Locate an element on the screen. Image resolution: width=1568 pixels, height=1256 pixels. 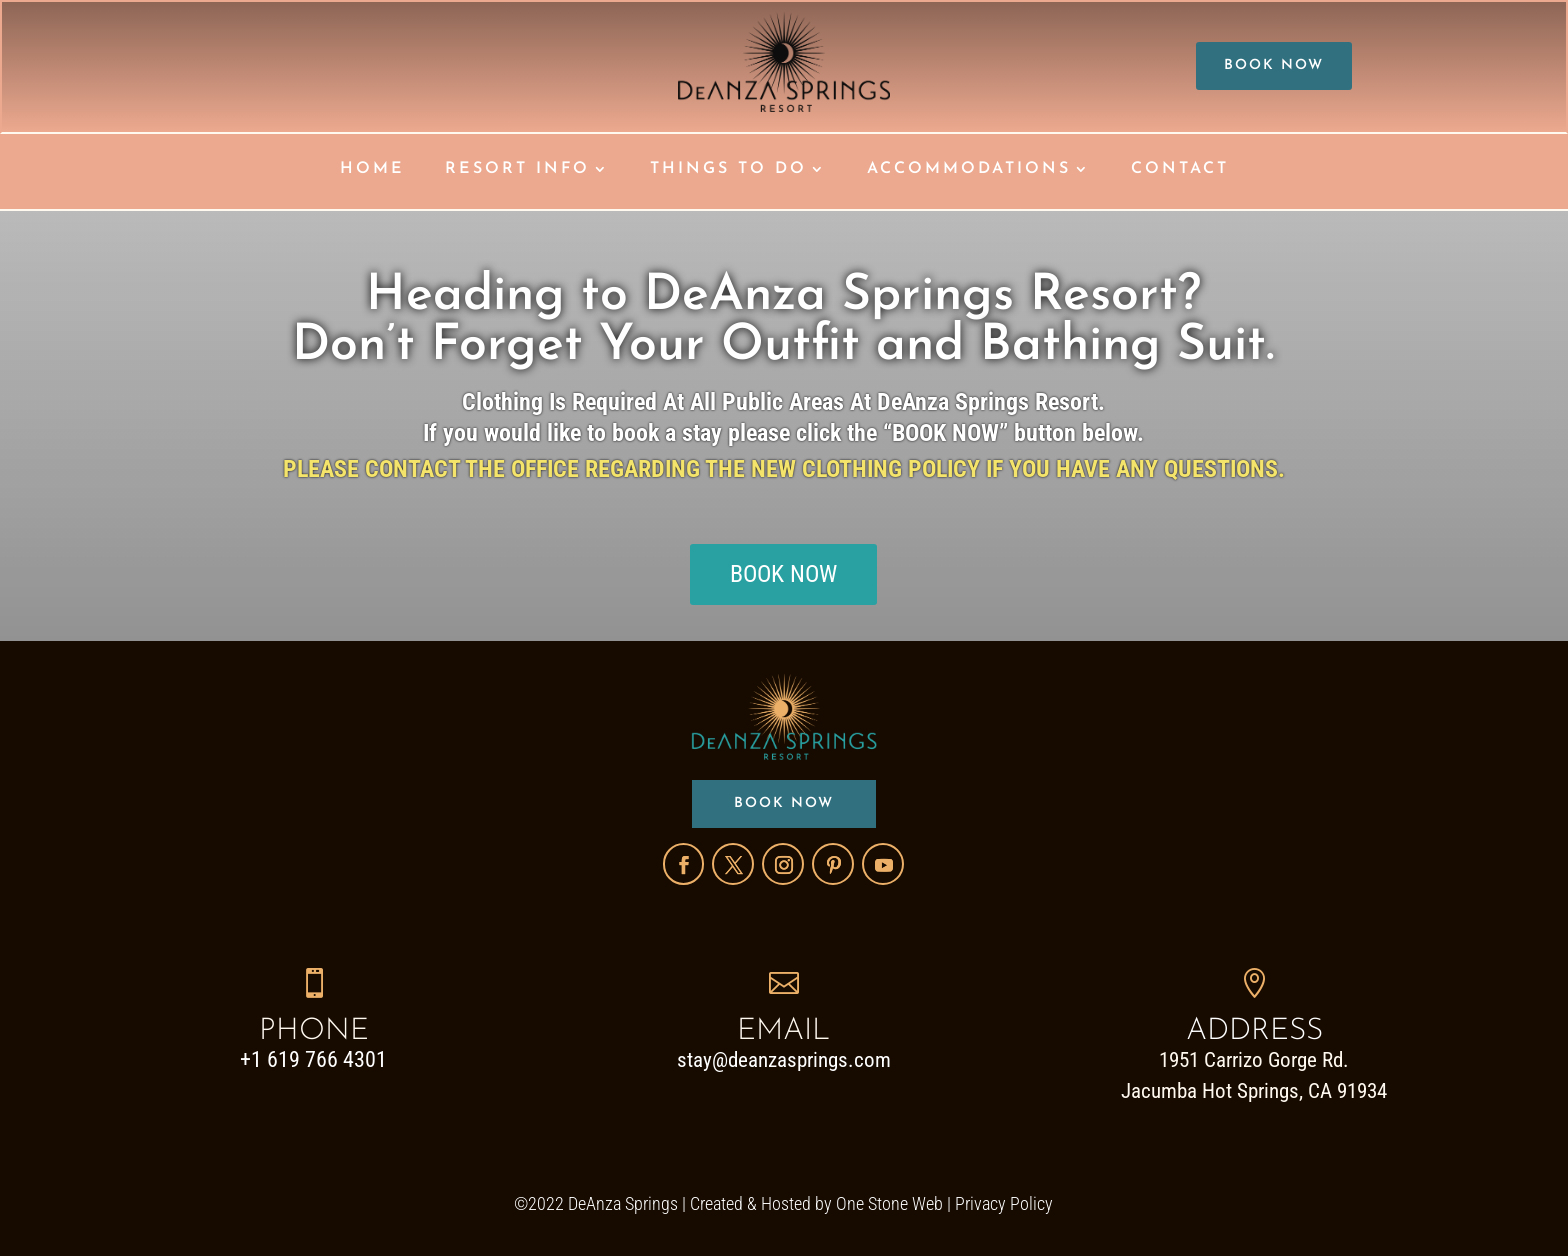
stay@deanzasprings.com is located at coordinates (784, 1060).